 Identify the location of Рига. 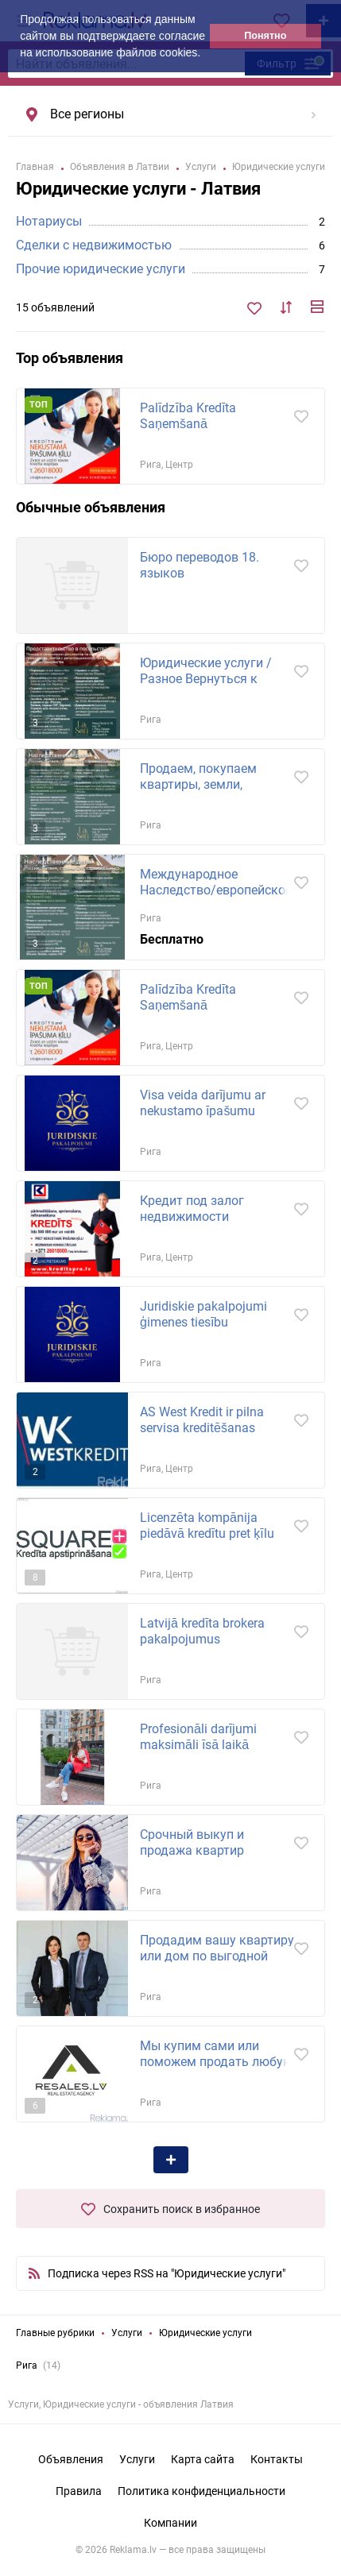
(26, 2365).